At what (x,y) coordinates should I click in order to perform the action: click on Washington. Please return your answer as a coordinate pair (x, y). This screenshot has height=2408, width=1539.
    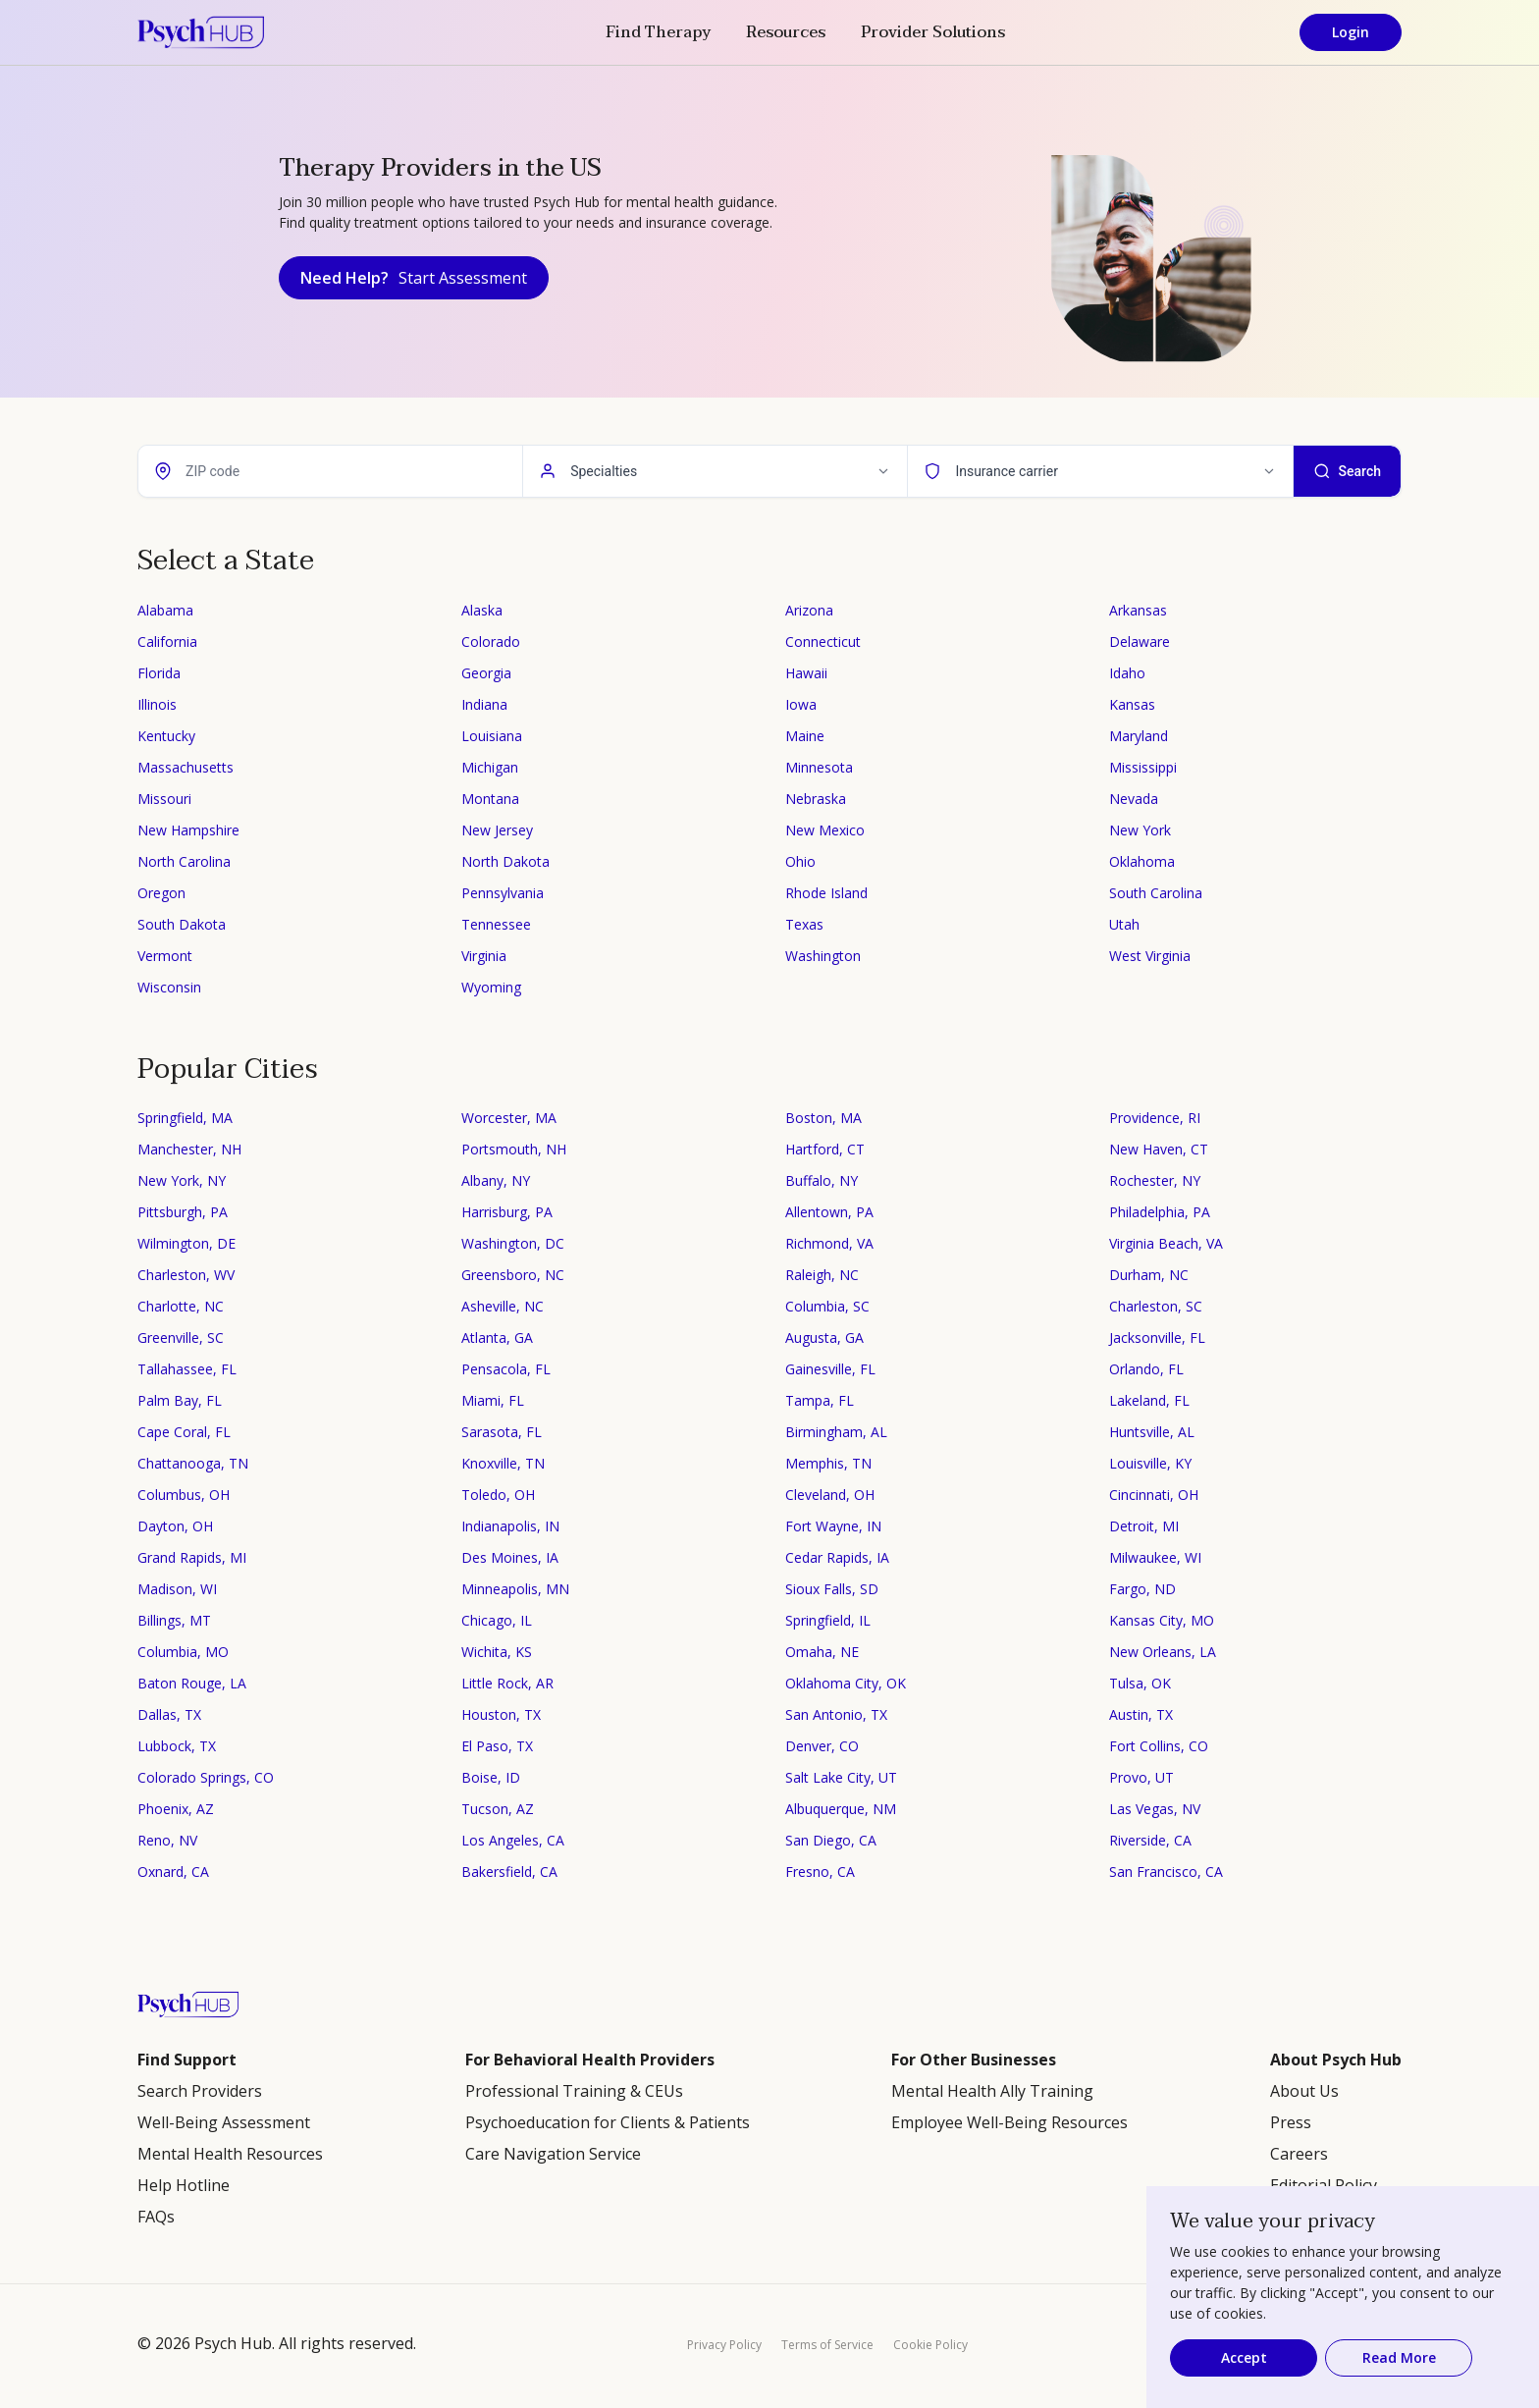
    Looking at the image, I should click on (823, 955).